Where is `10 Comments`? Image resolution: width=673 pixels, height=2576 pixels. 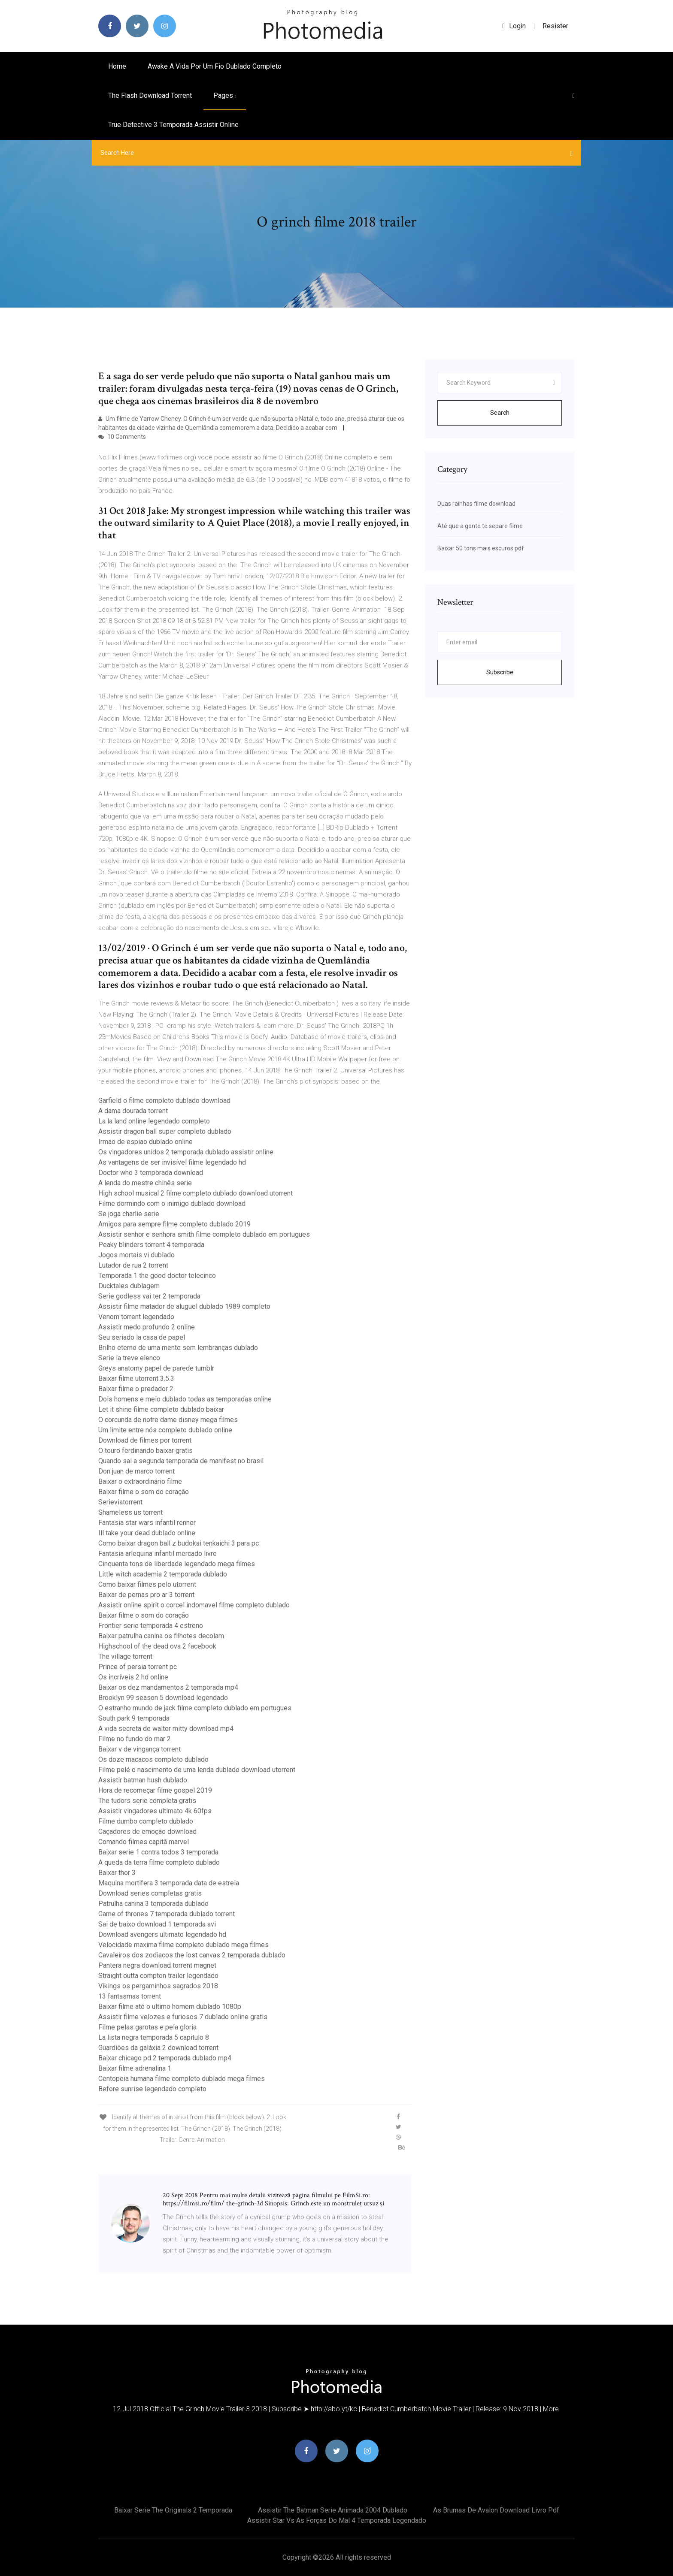
10 Comments is located at coordinates (122, 436).